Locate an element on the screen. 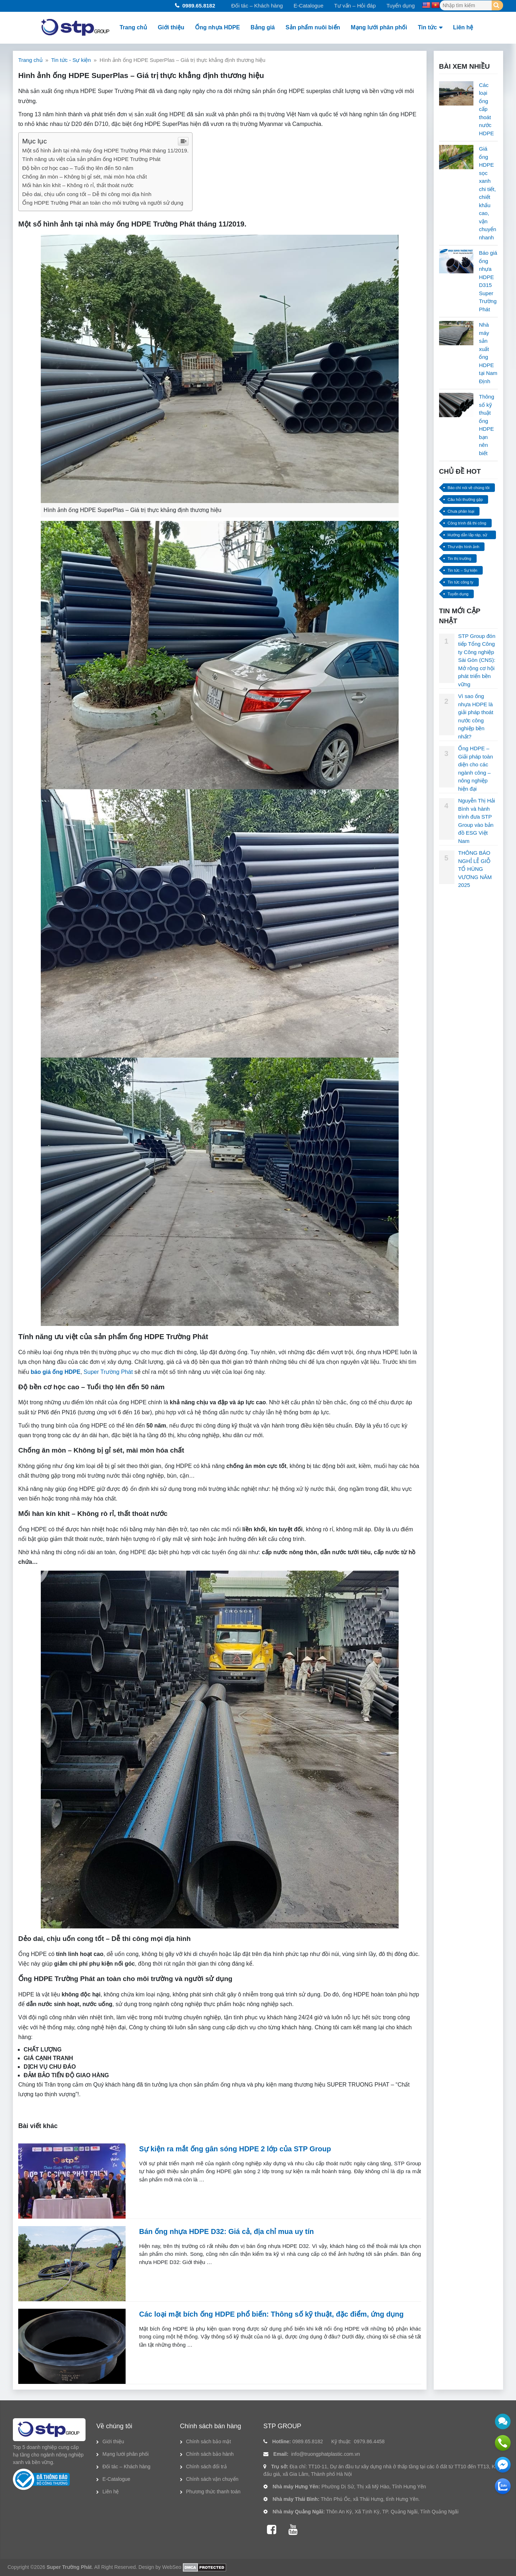 This screenshot has height=2576, width=516. info@truongphatplastic.com.vn is located at coordinates (325, 2454).